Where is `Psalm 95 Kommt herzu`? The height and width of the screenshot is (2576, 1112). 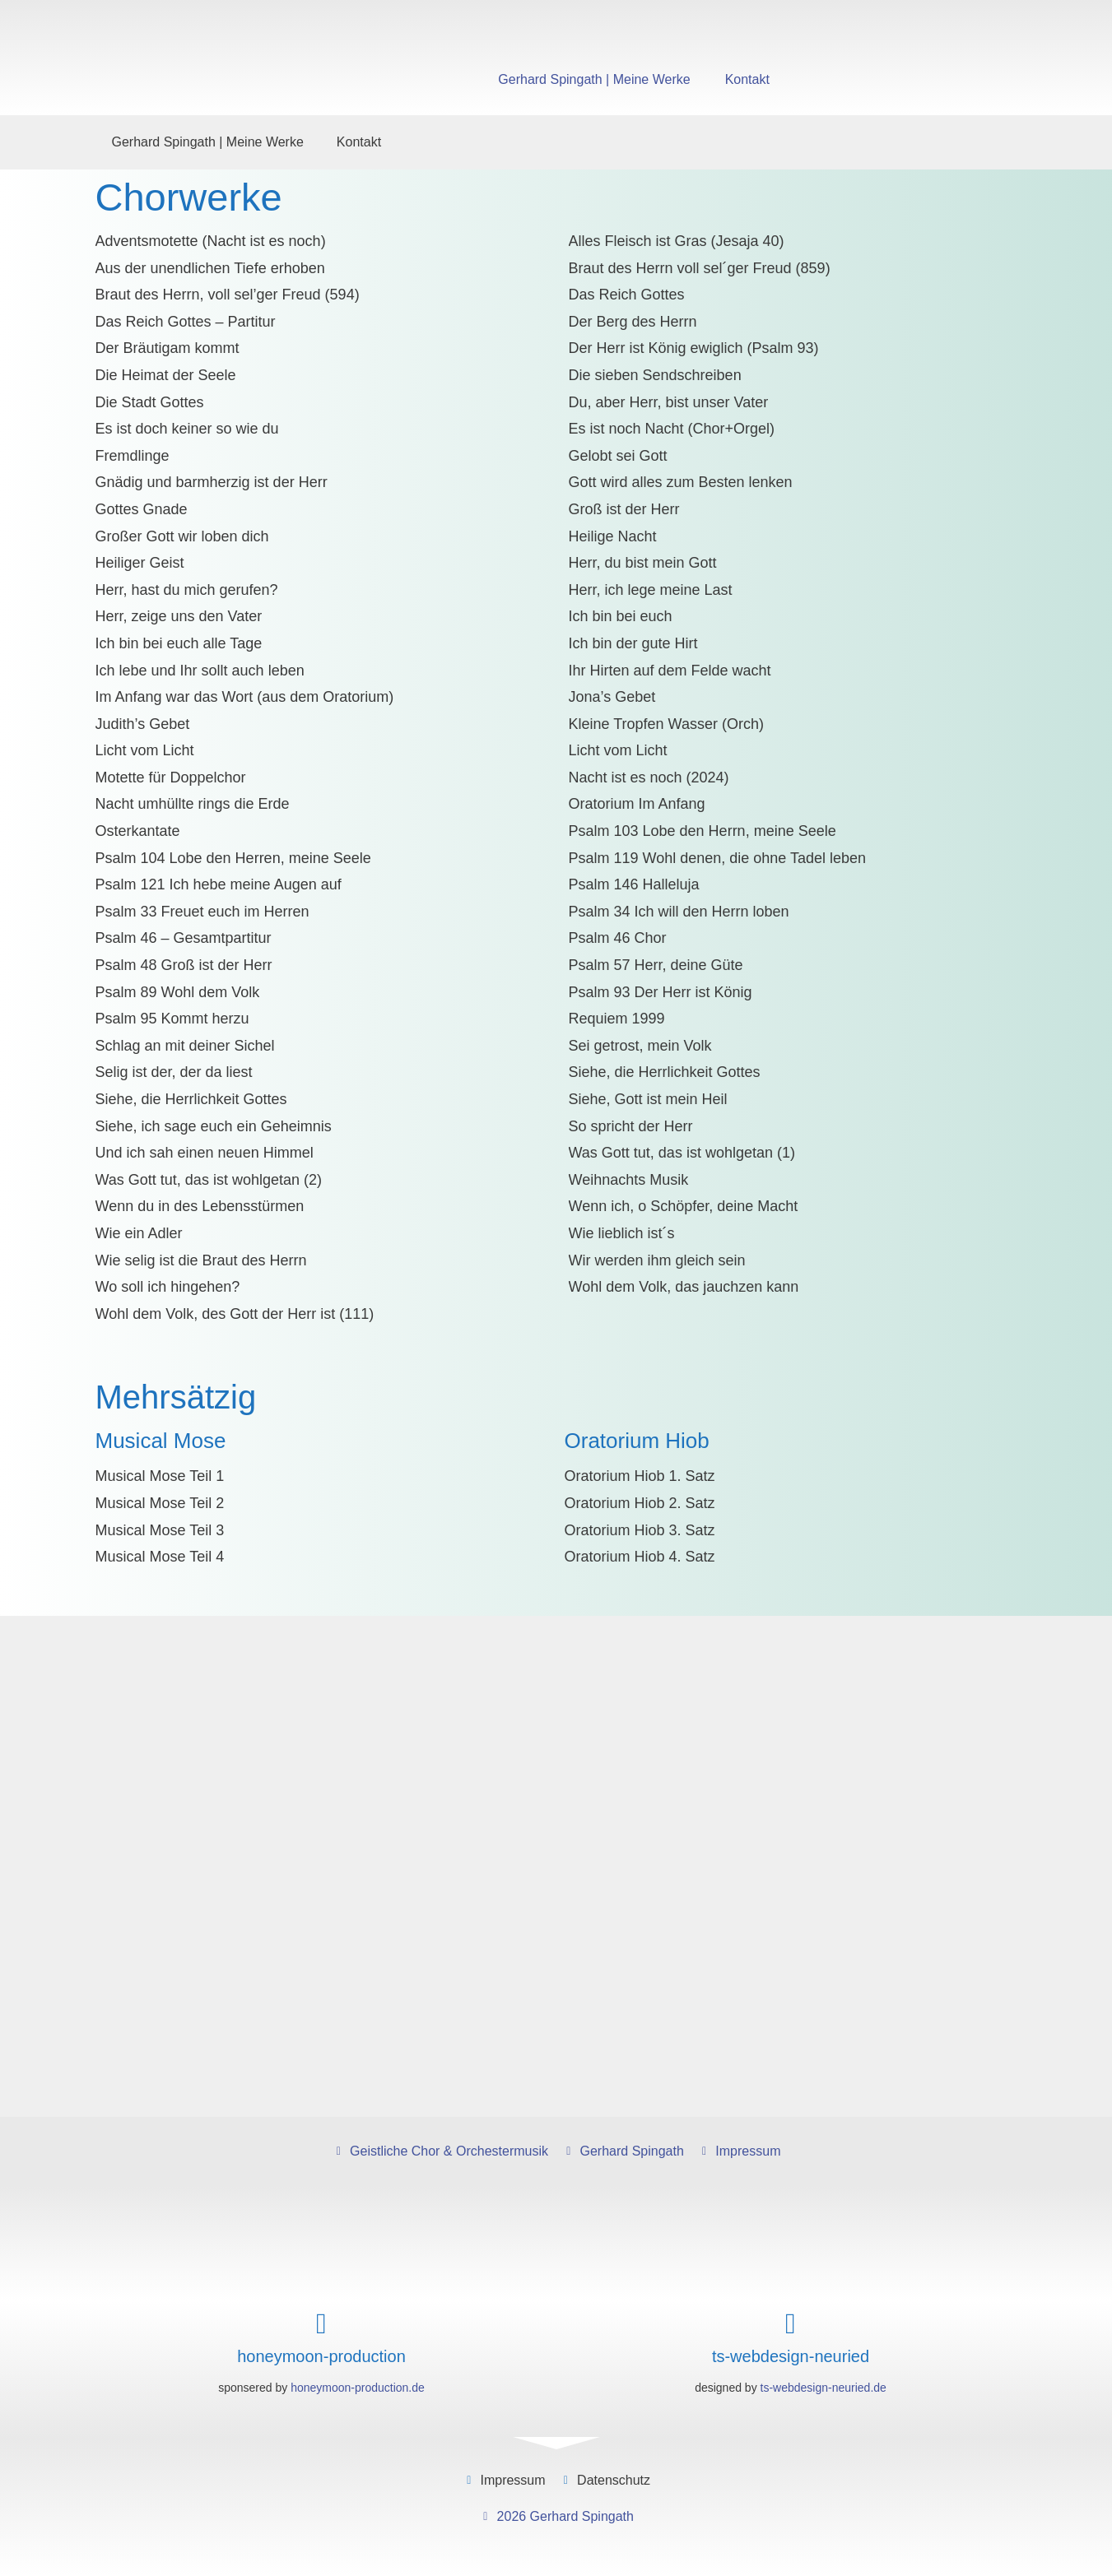 Psalm 95 Kommt herzu is located at coordinates (172, 1018).